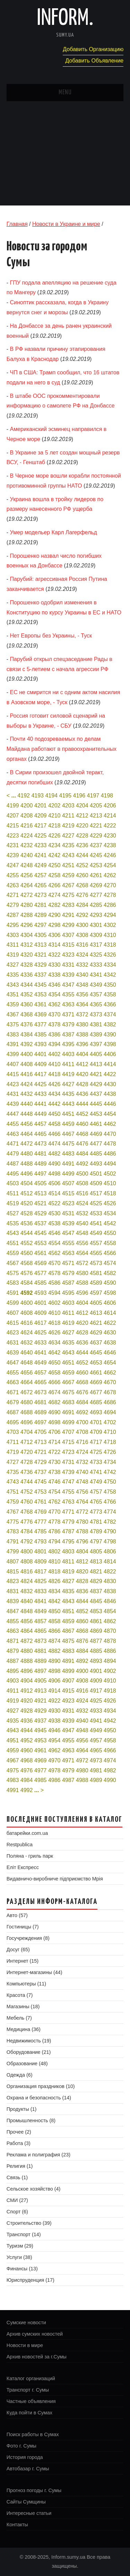 This screenshot has height=2576, width=130. Describe the element at coordinates (82, 1492) in the screenshot. I see `4756` at that location.